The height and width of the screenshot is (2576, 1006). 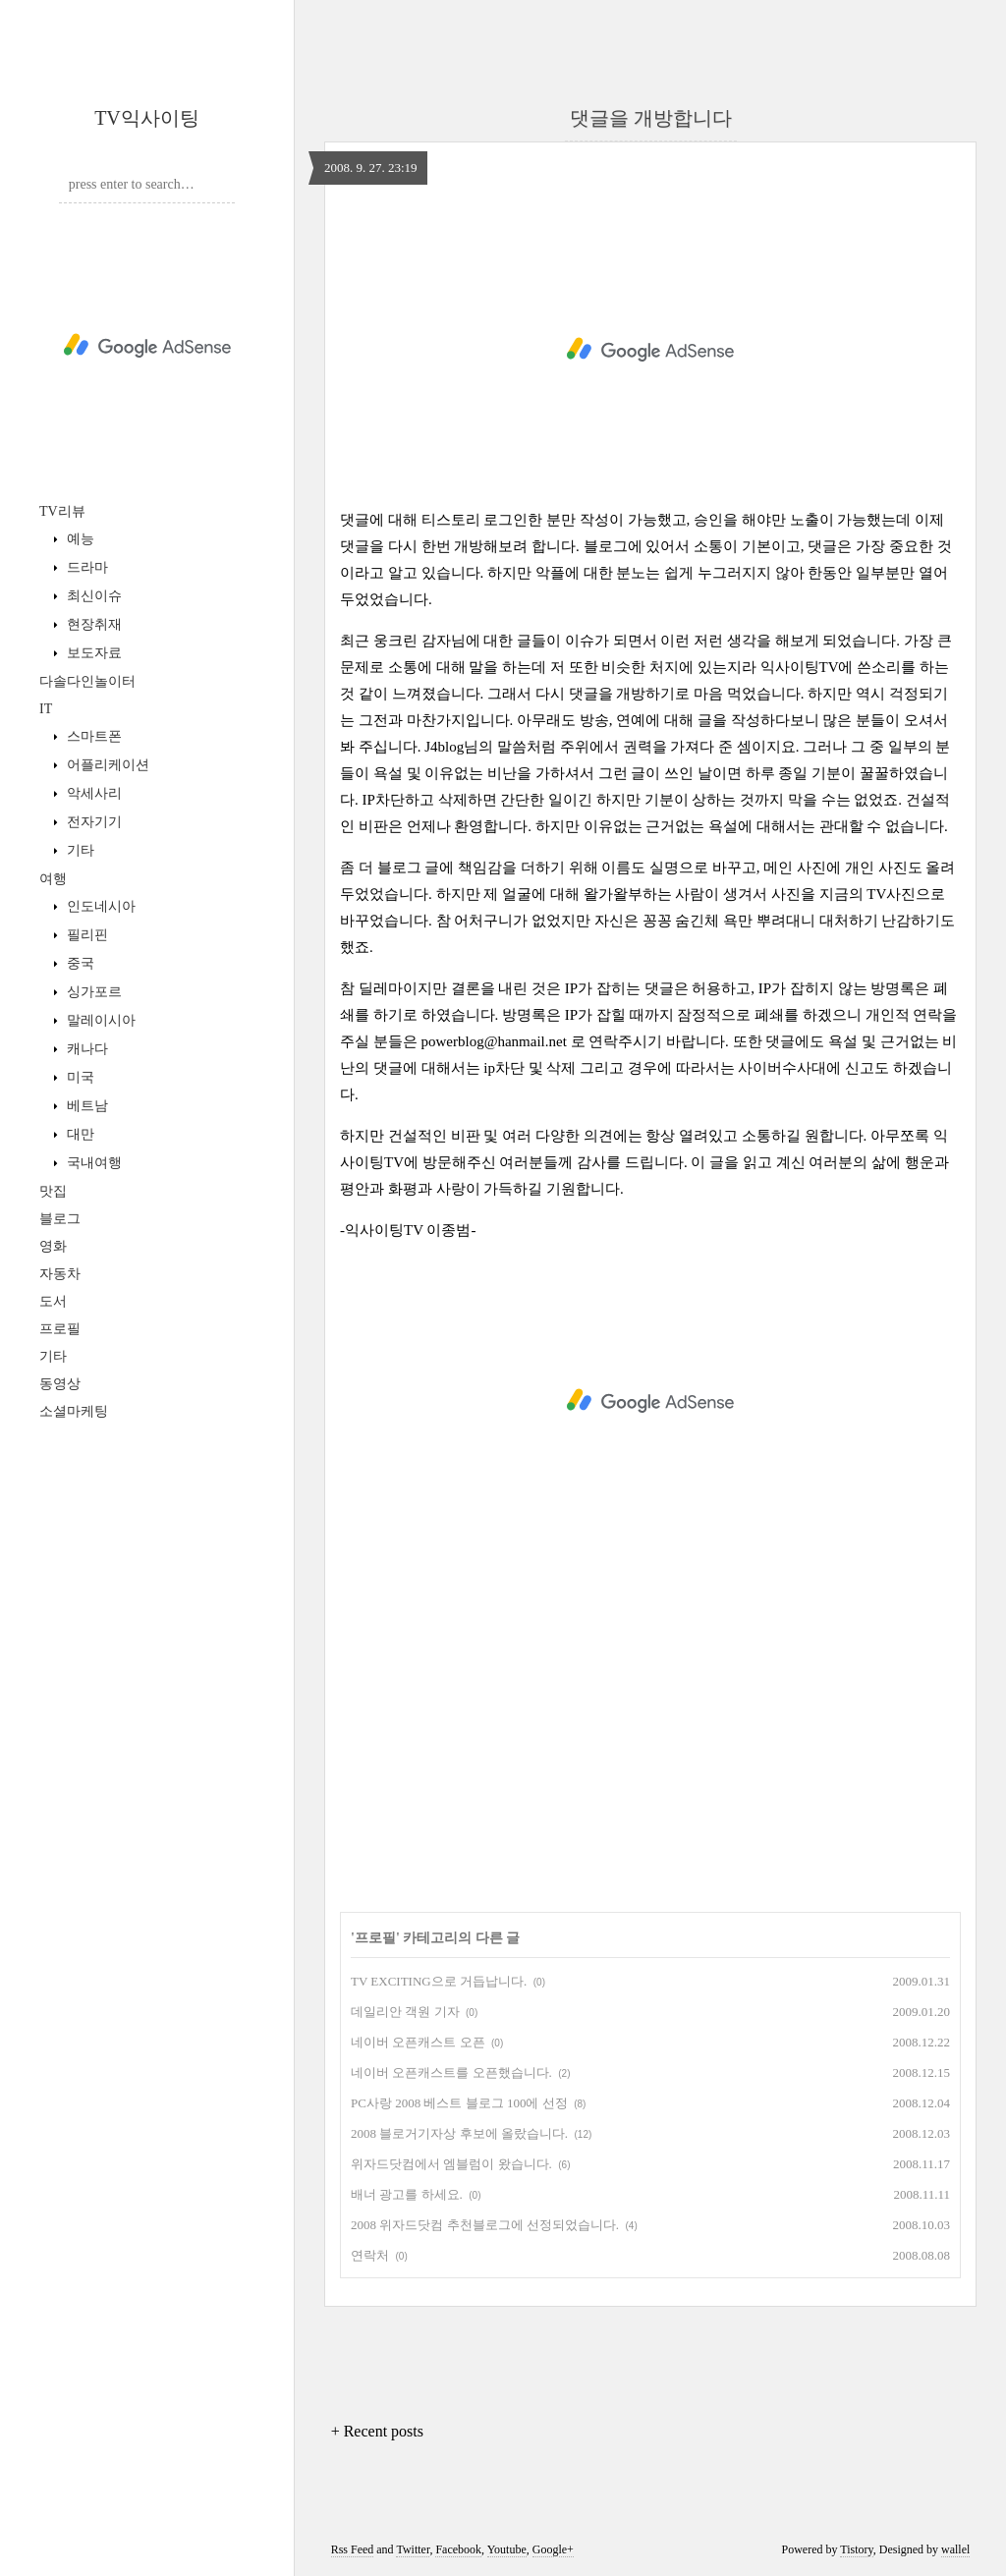 What do you see at coordinates (85, 567) in the screenshot?
I see `드라마` at bounding box center [85, 567].